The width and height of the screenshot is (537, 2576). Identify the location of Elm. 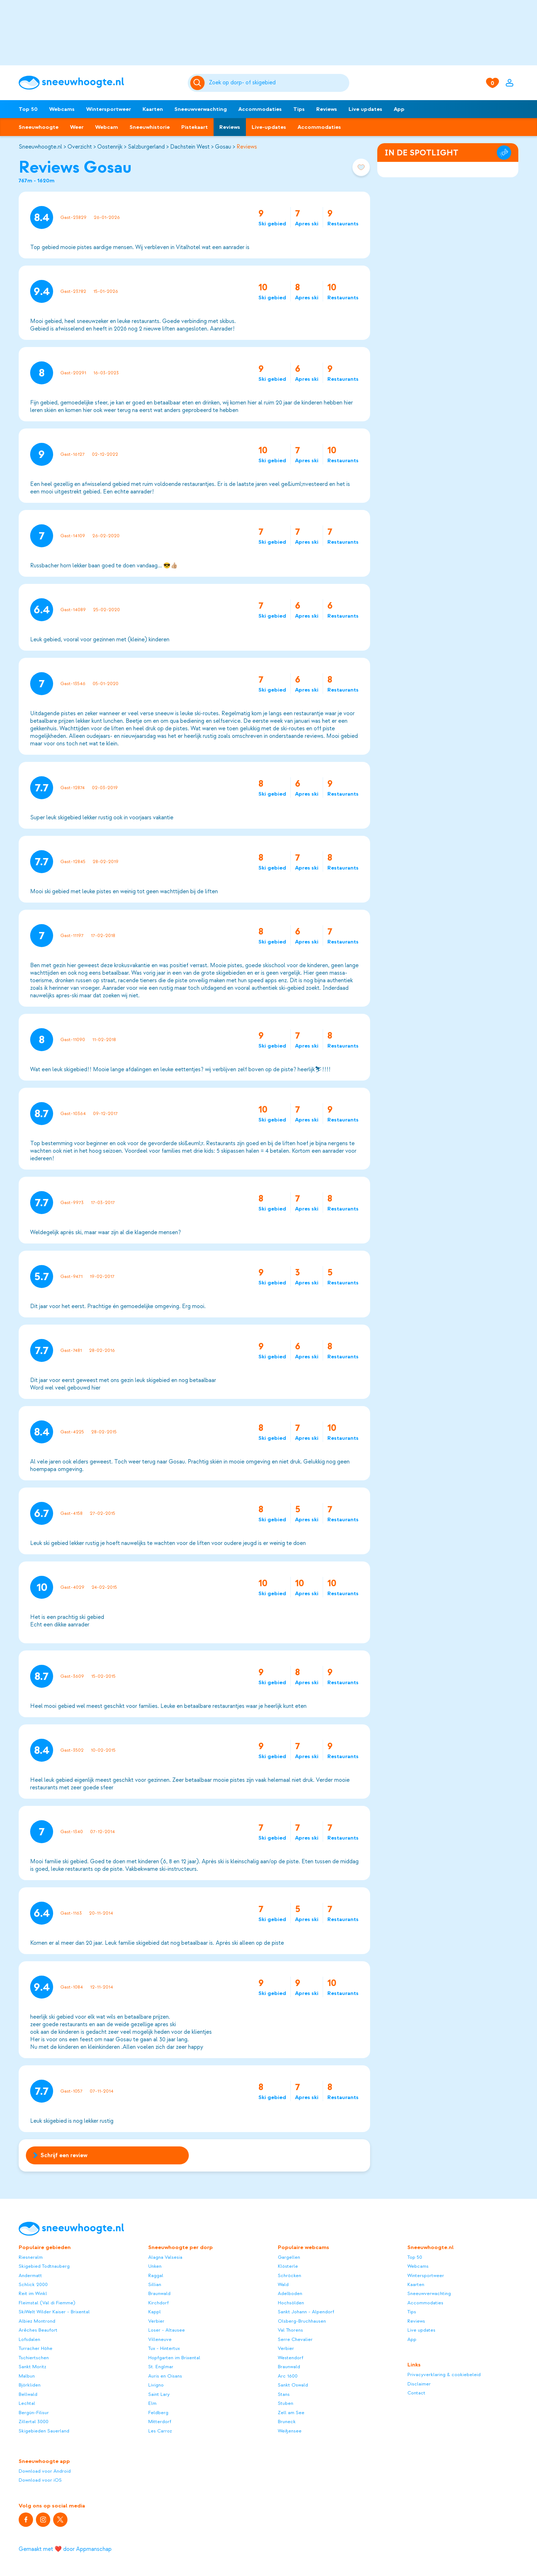
(152, 2403).